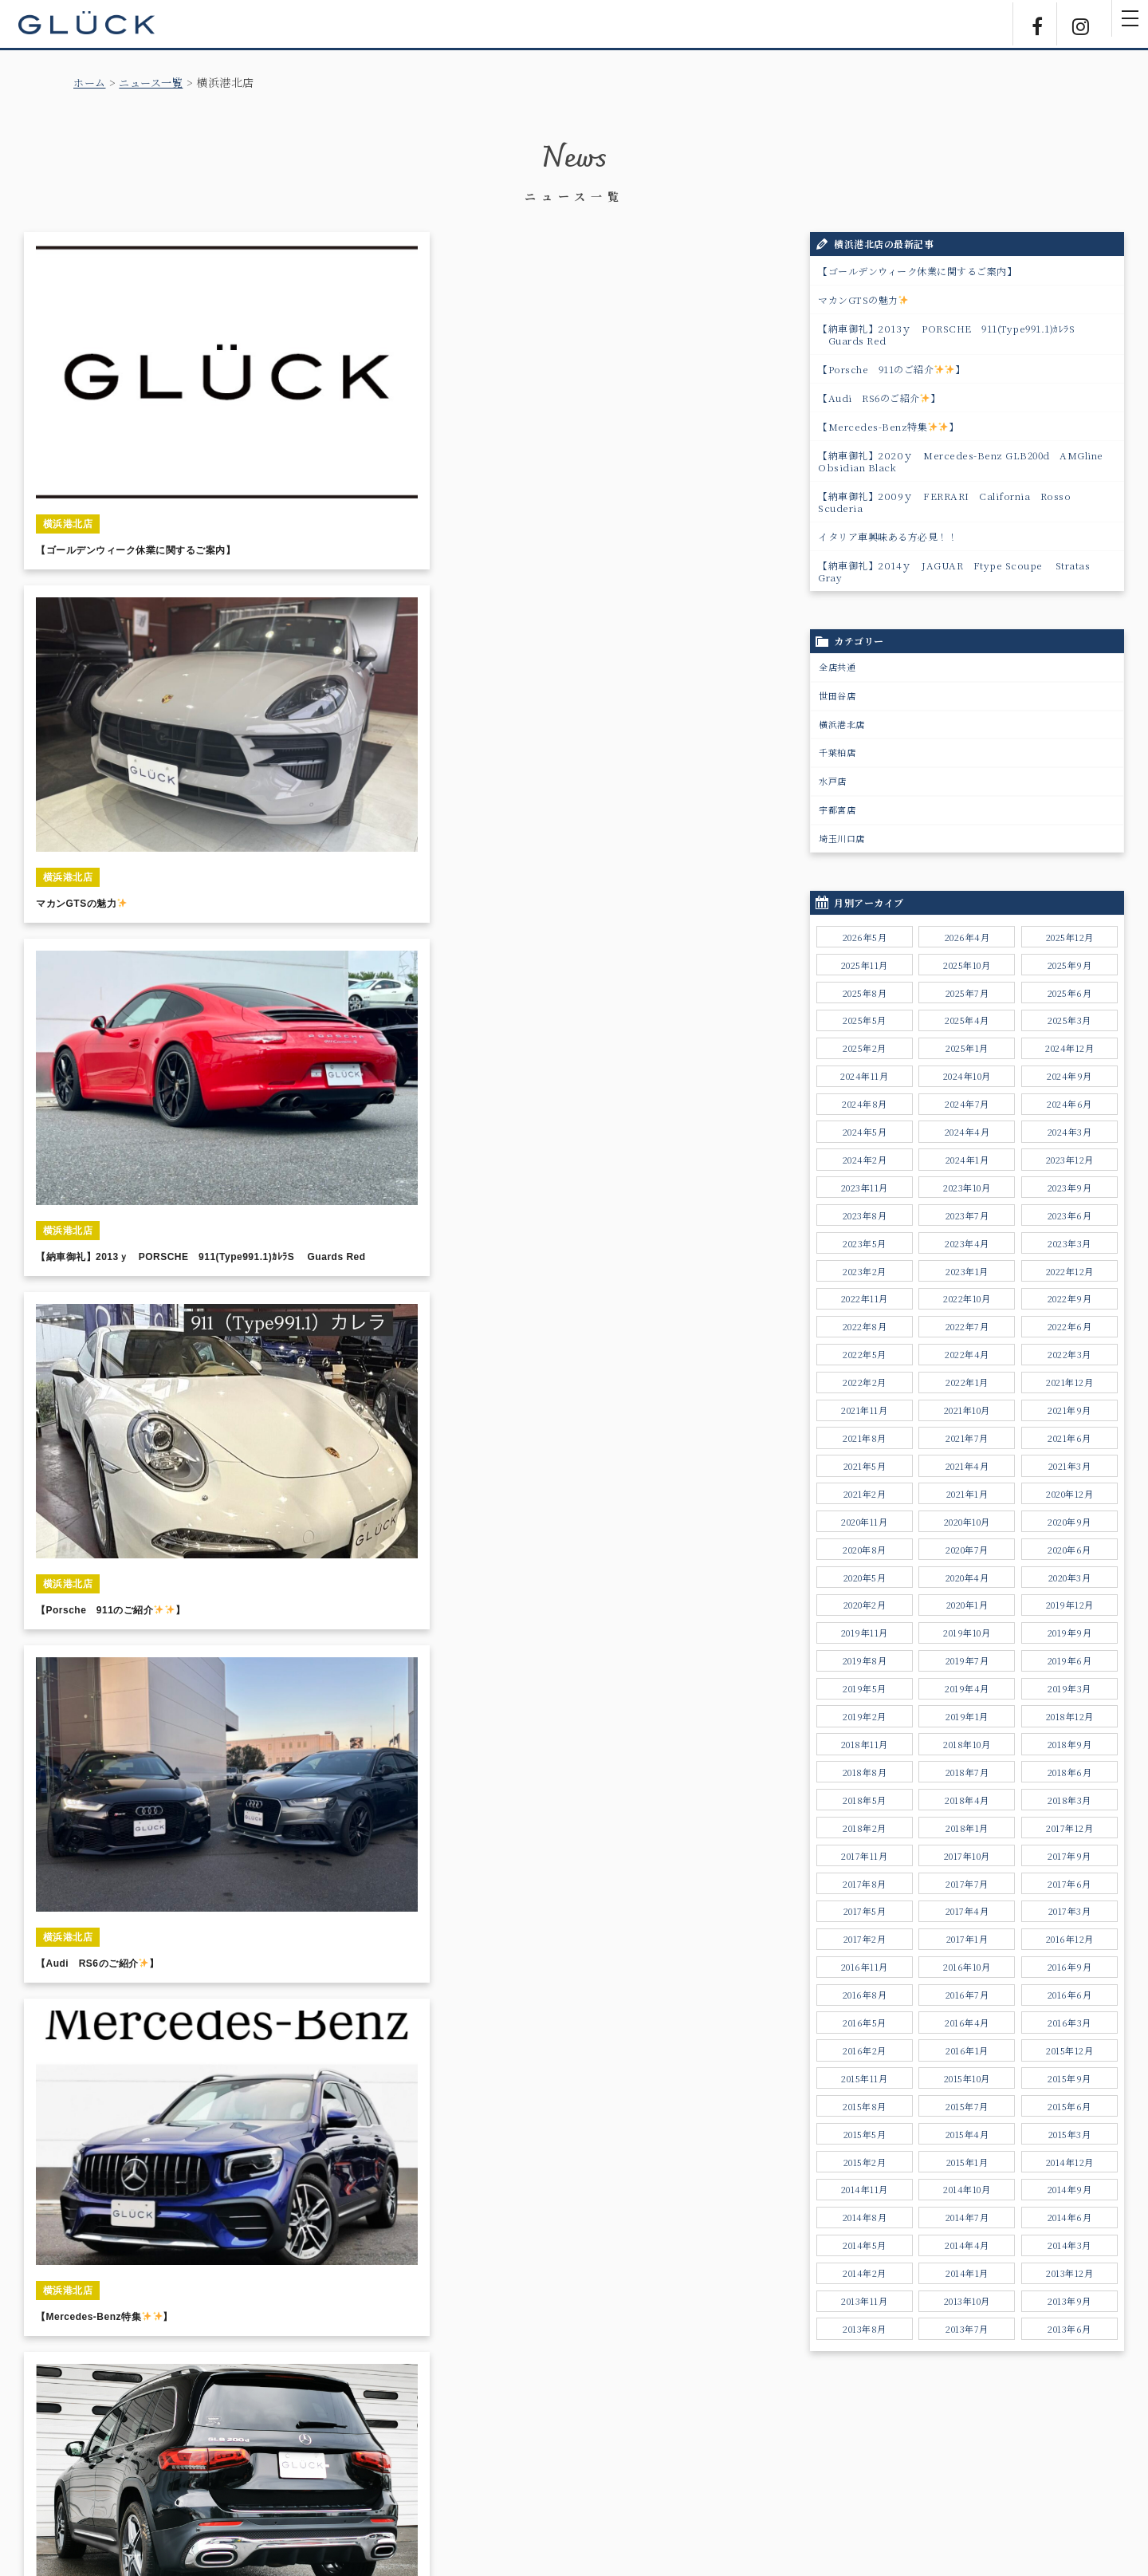  What do you see at coordinates (967, 1688) in the screenshot?
I see `2019年4月` at bounding box center [967, 1688].